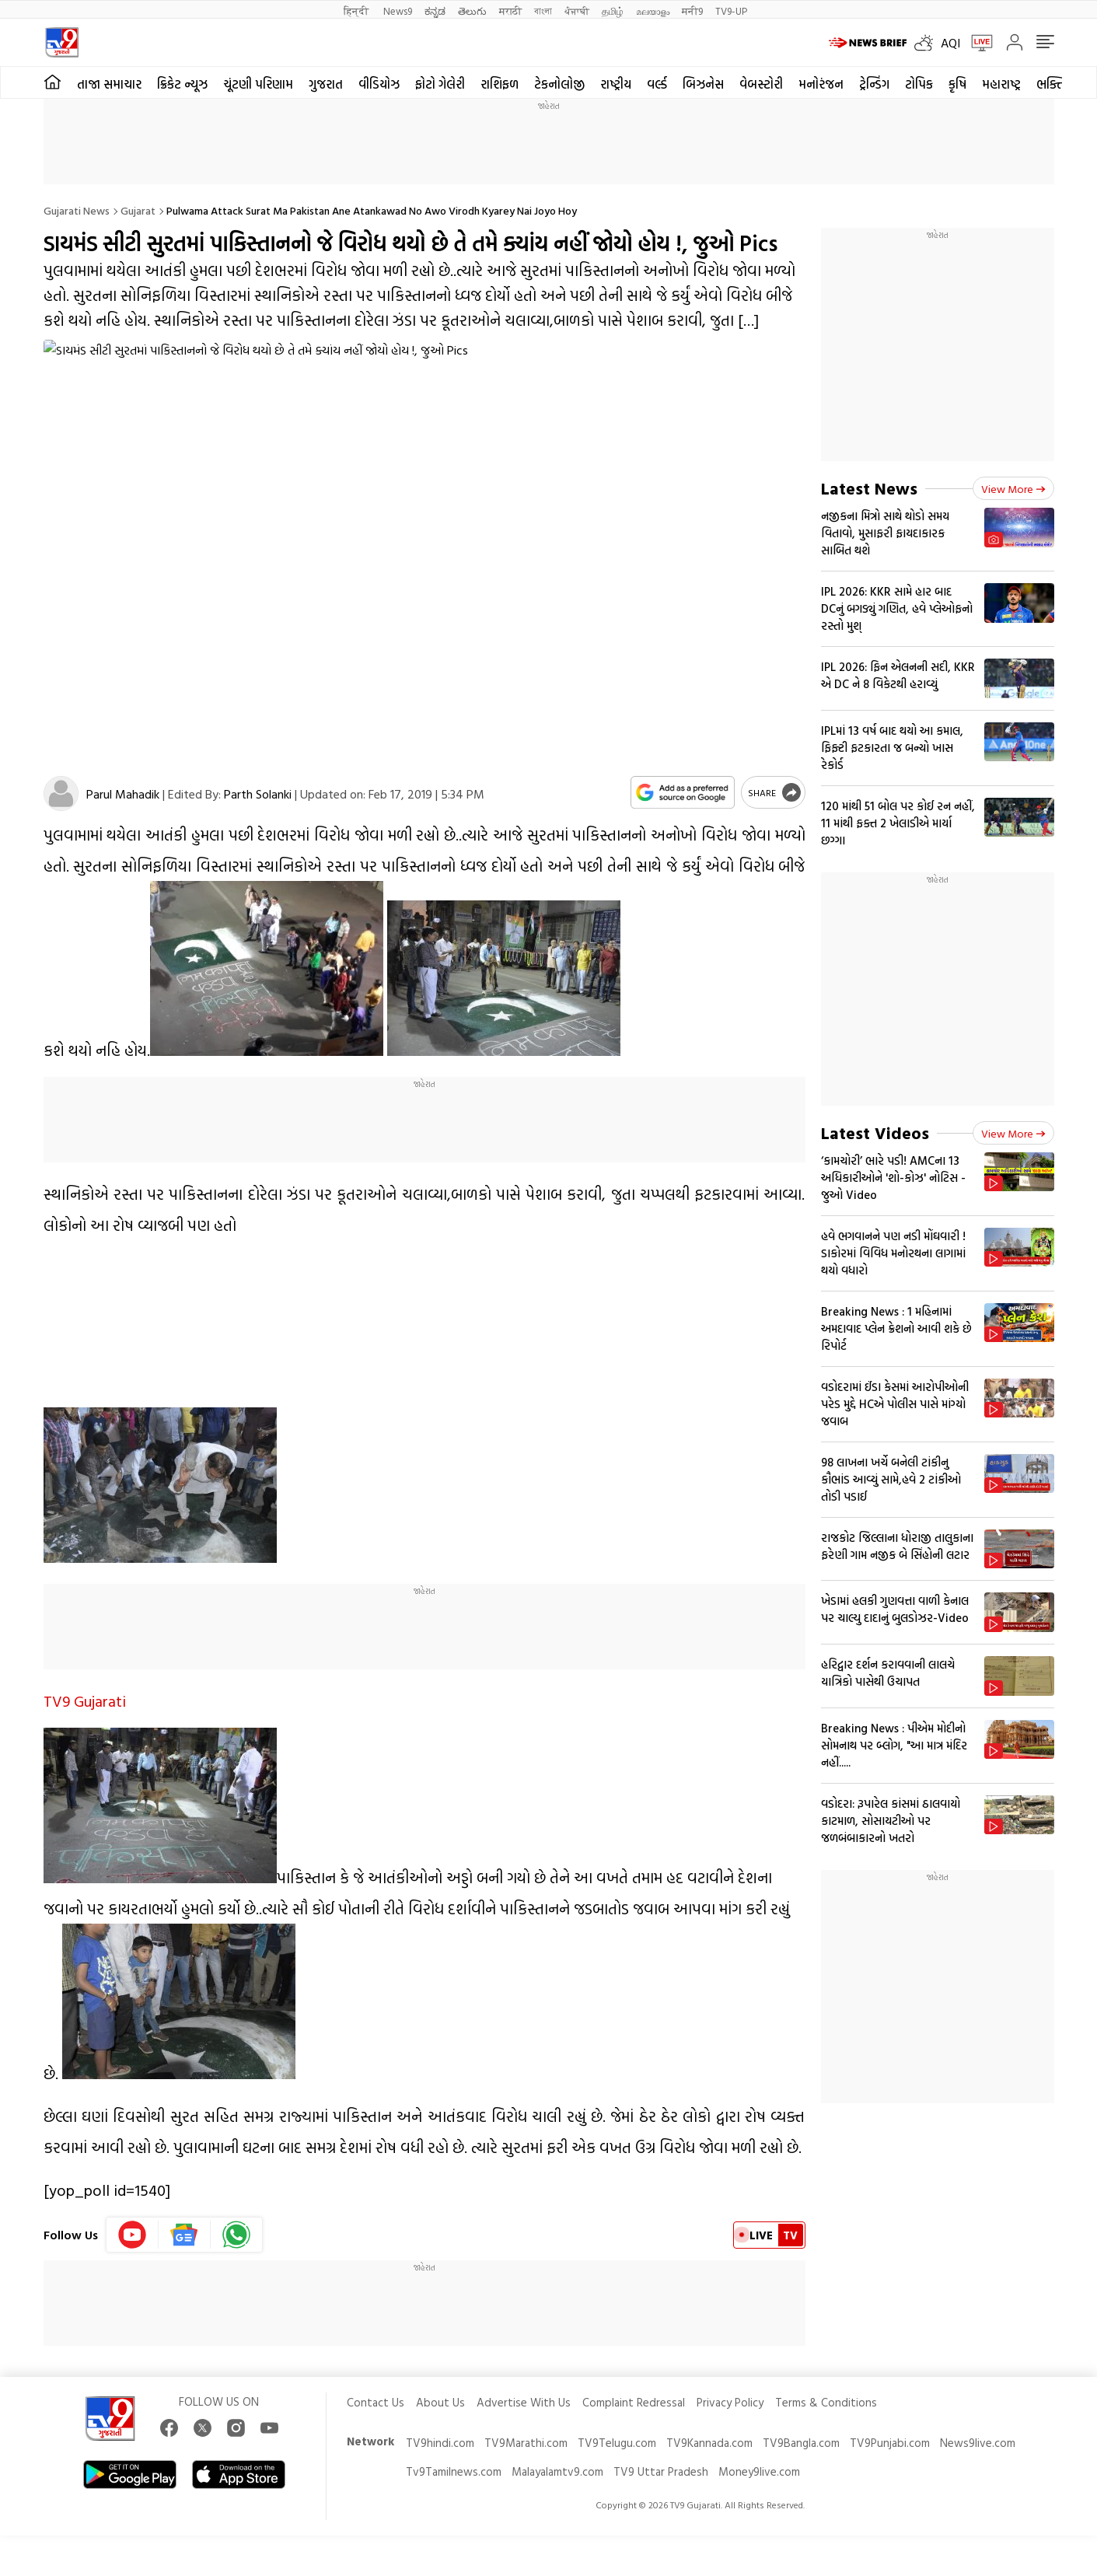  I want to click on Privacy Policy, so click(730, 2402).